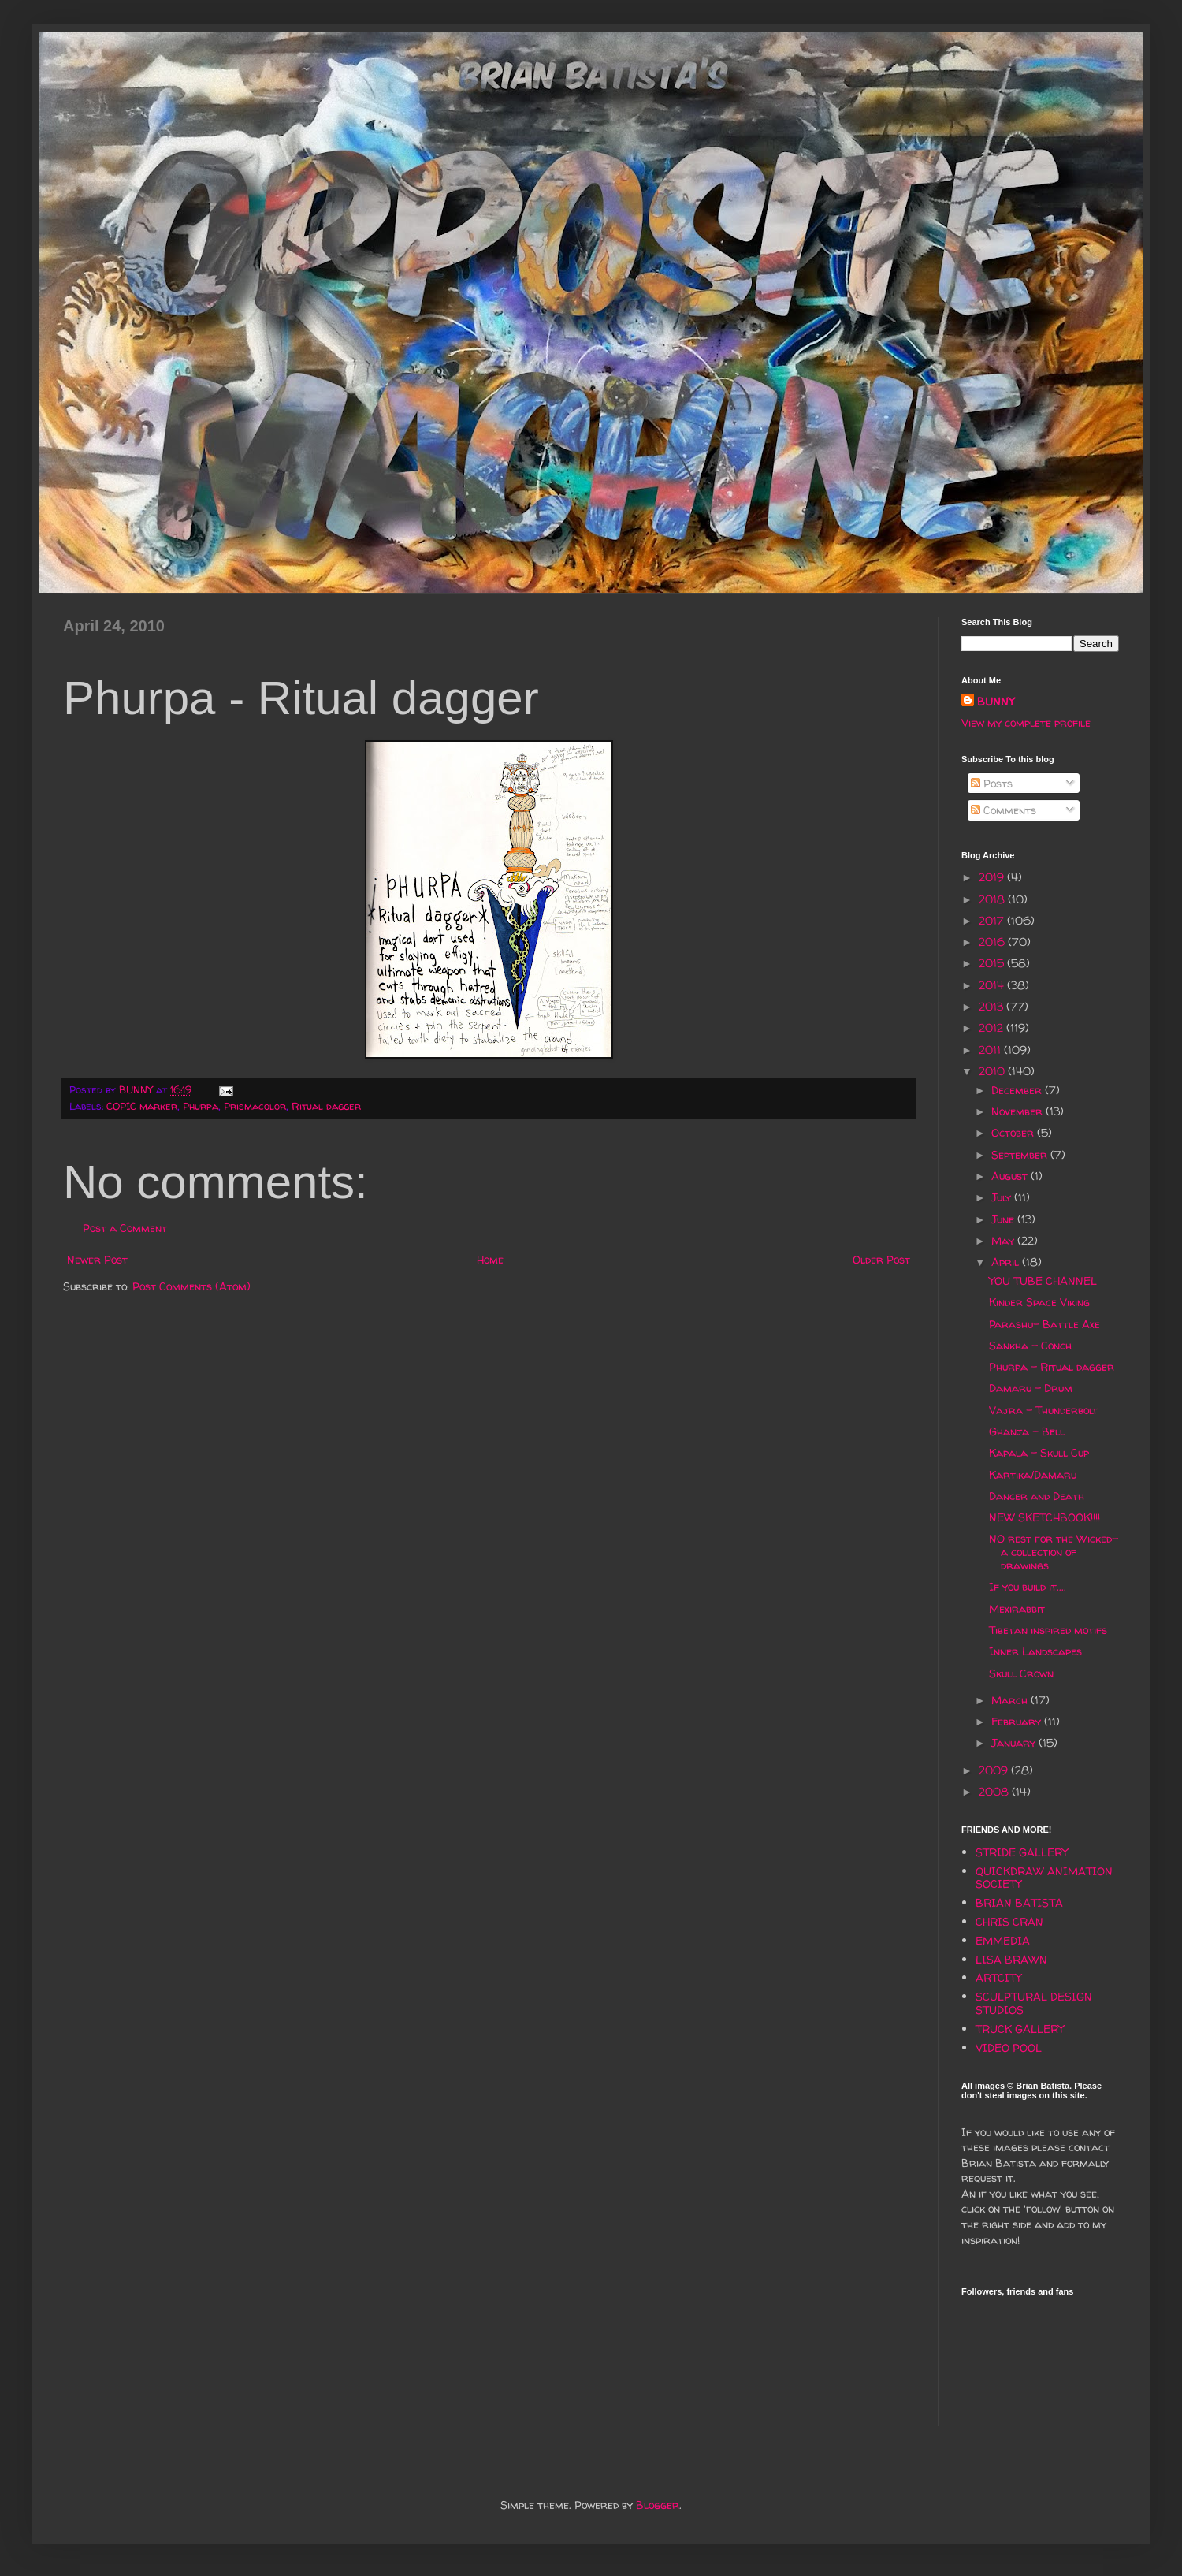  Describe the element at coordinates (1053, 1552) in the screenshot. I see `NO rest for the Wicked- a collection of drawings` at that location.